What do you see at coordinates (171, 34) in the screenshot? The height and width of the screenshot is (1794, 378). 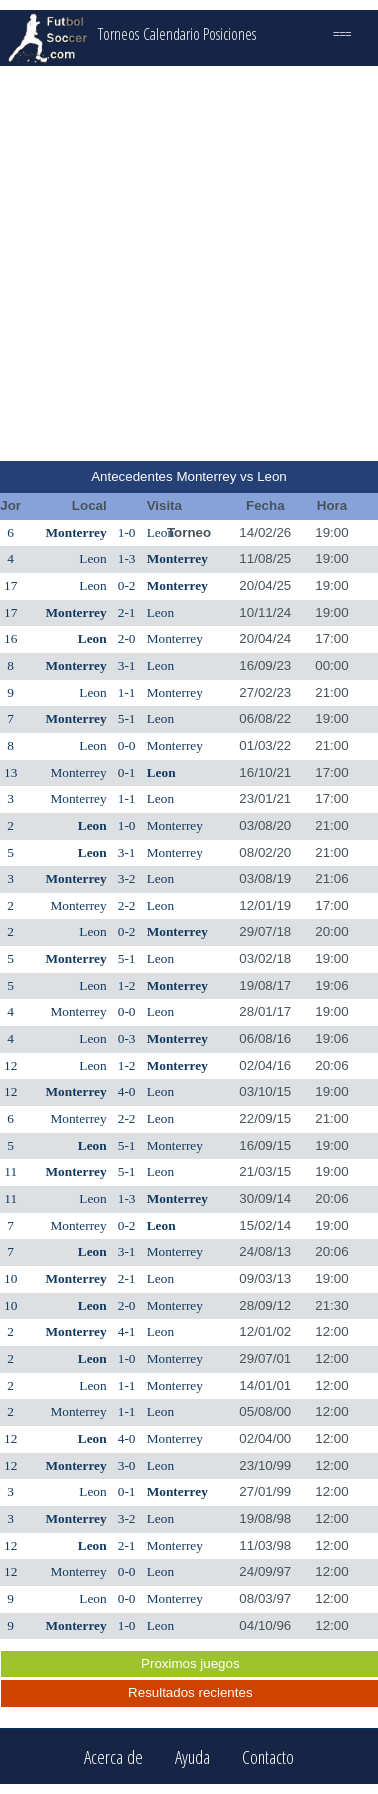 I see `Calendario` at bounding box center [171, 34].